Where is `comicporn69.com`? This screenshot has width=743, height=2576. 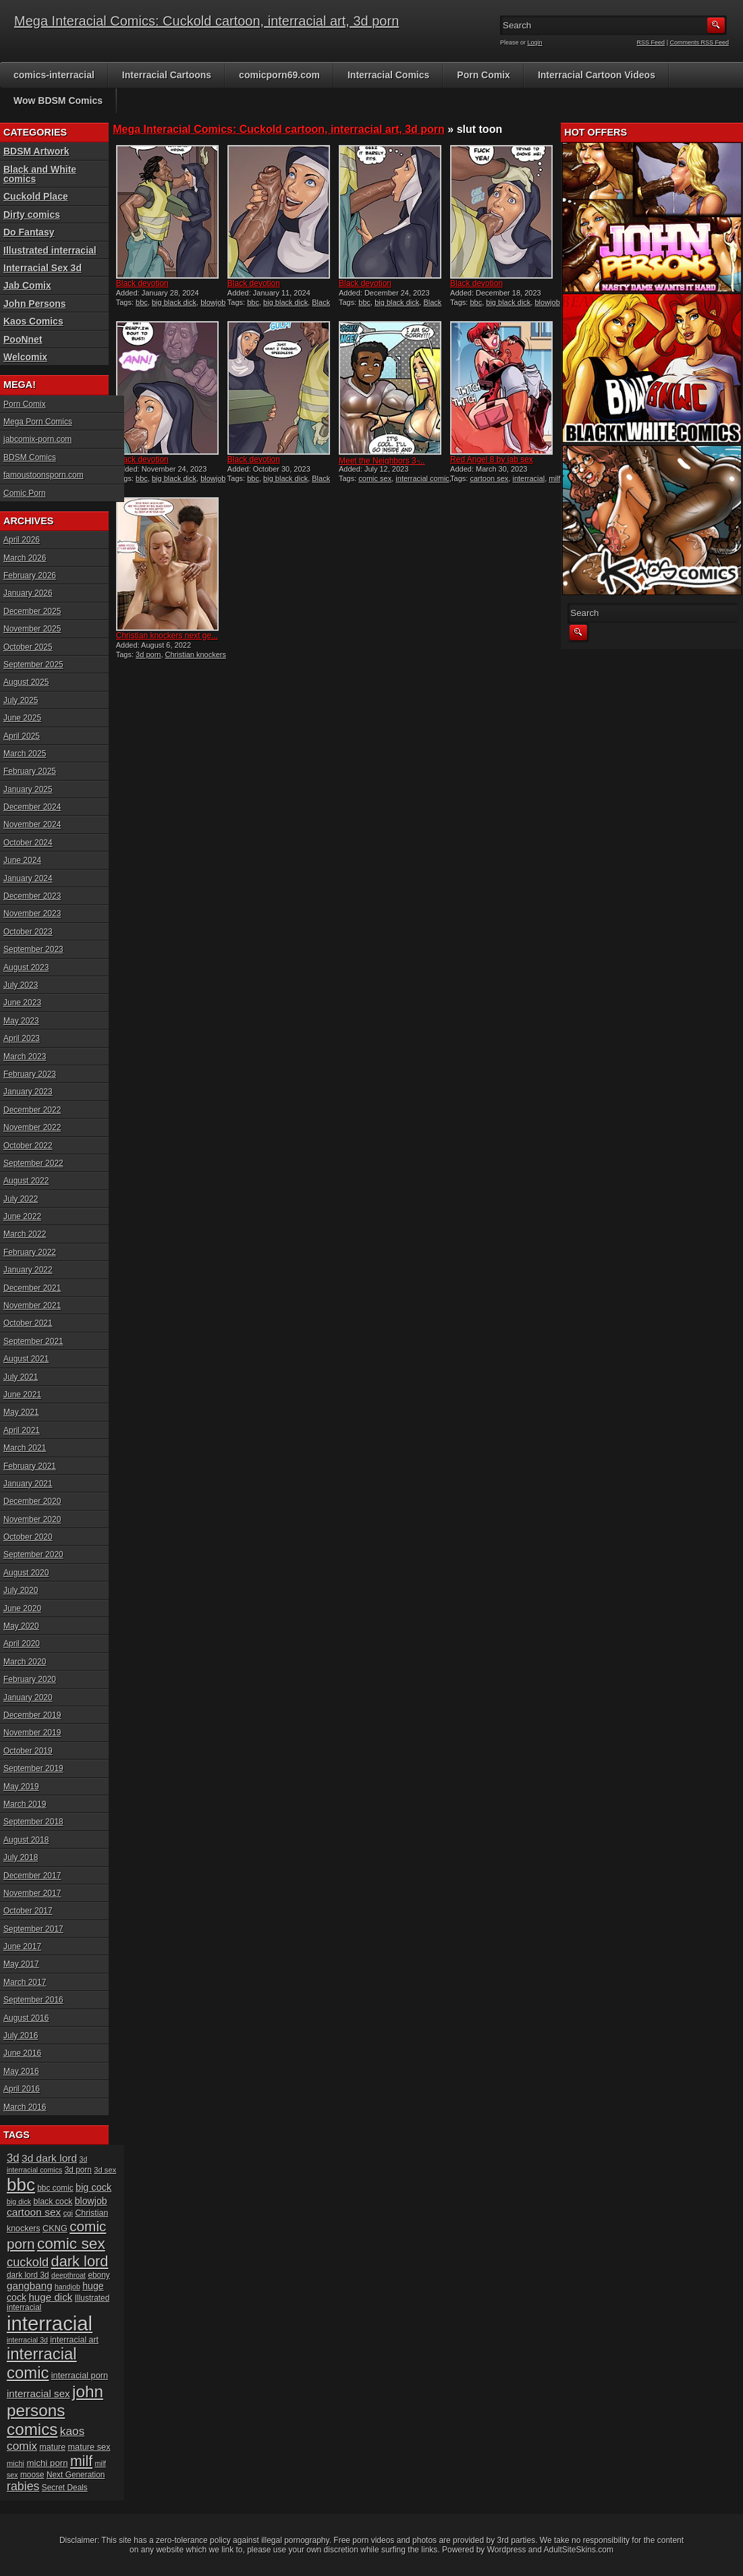
comicporn69.com is located at coordinates (279, 74).